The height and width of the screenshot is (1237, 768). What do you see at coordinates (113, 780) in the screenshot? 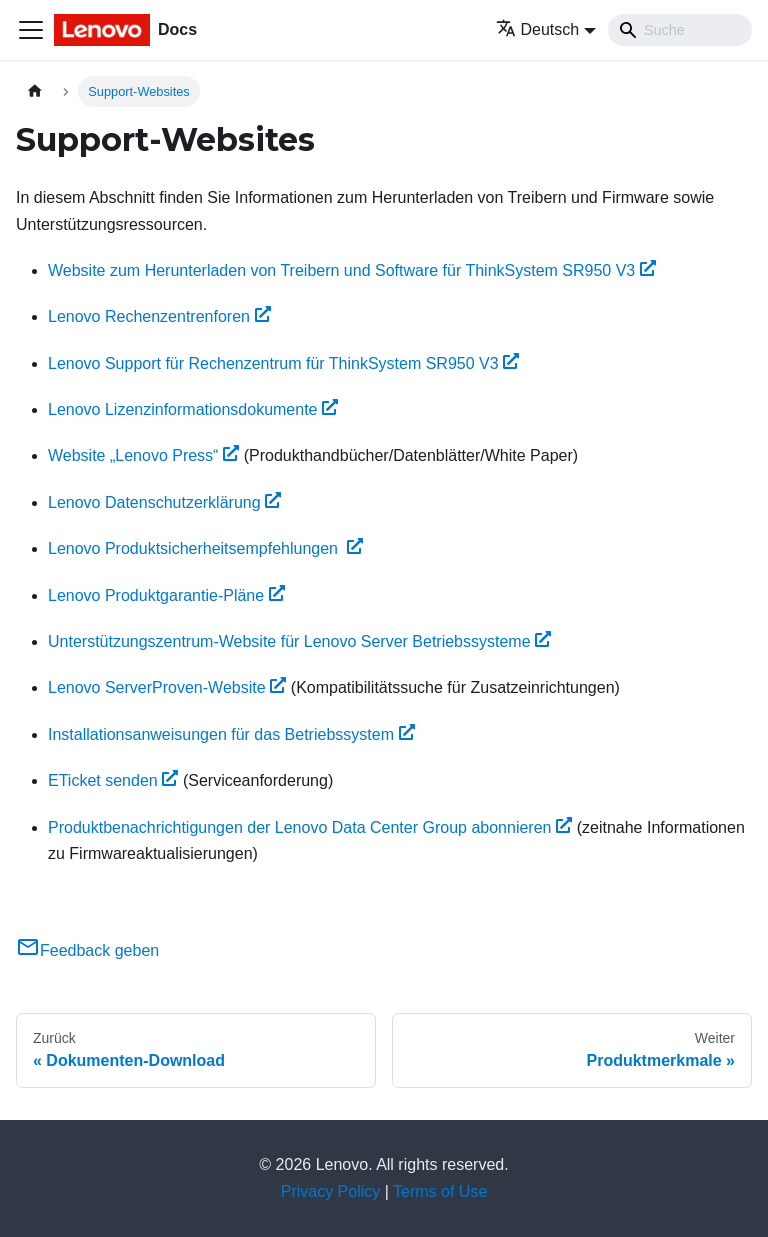
I see `ETicket senden` at bounding box center [113, 780].